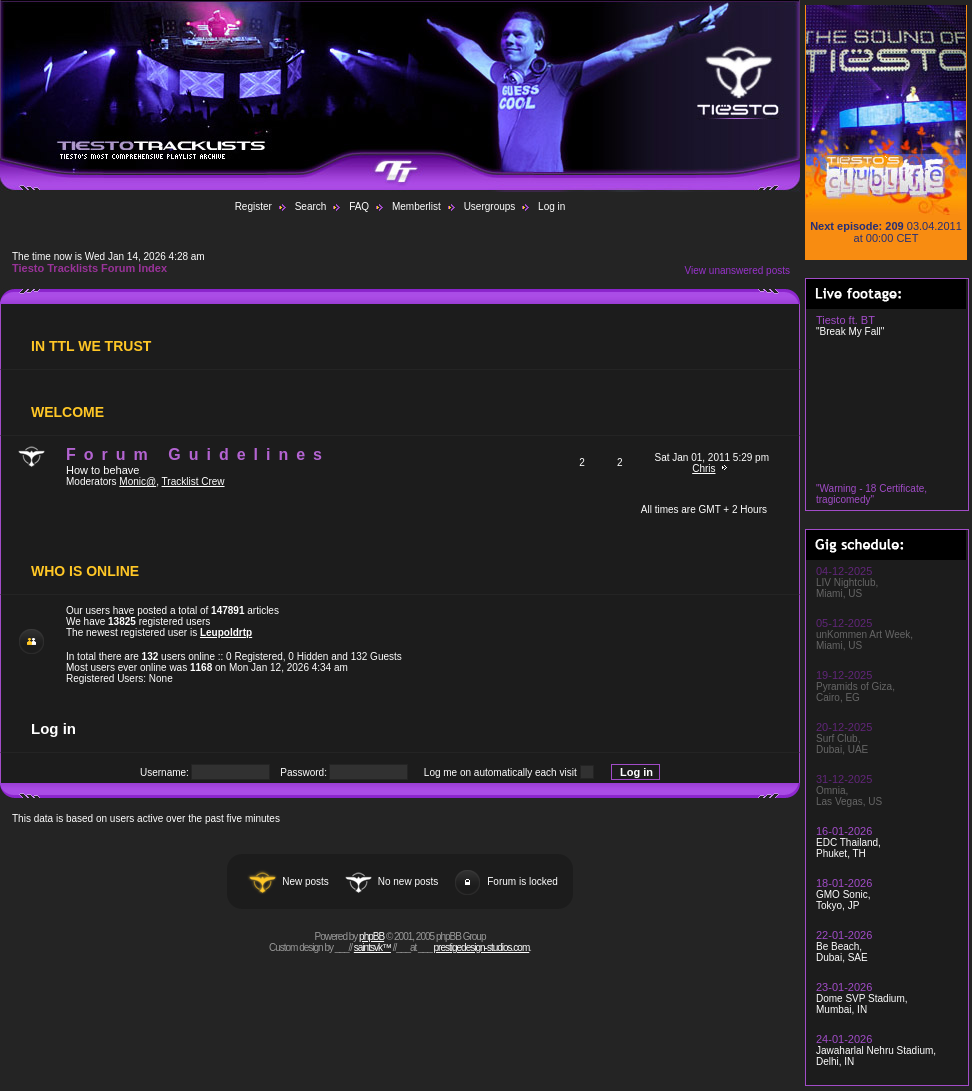 This screenshot has width=972, height=1091. Describe the element at coordinates (551, 206) in the screenshot. I see `Log in` at that location.